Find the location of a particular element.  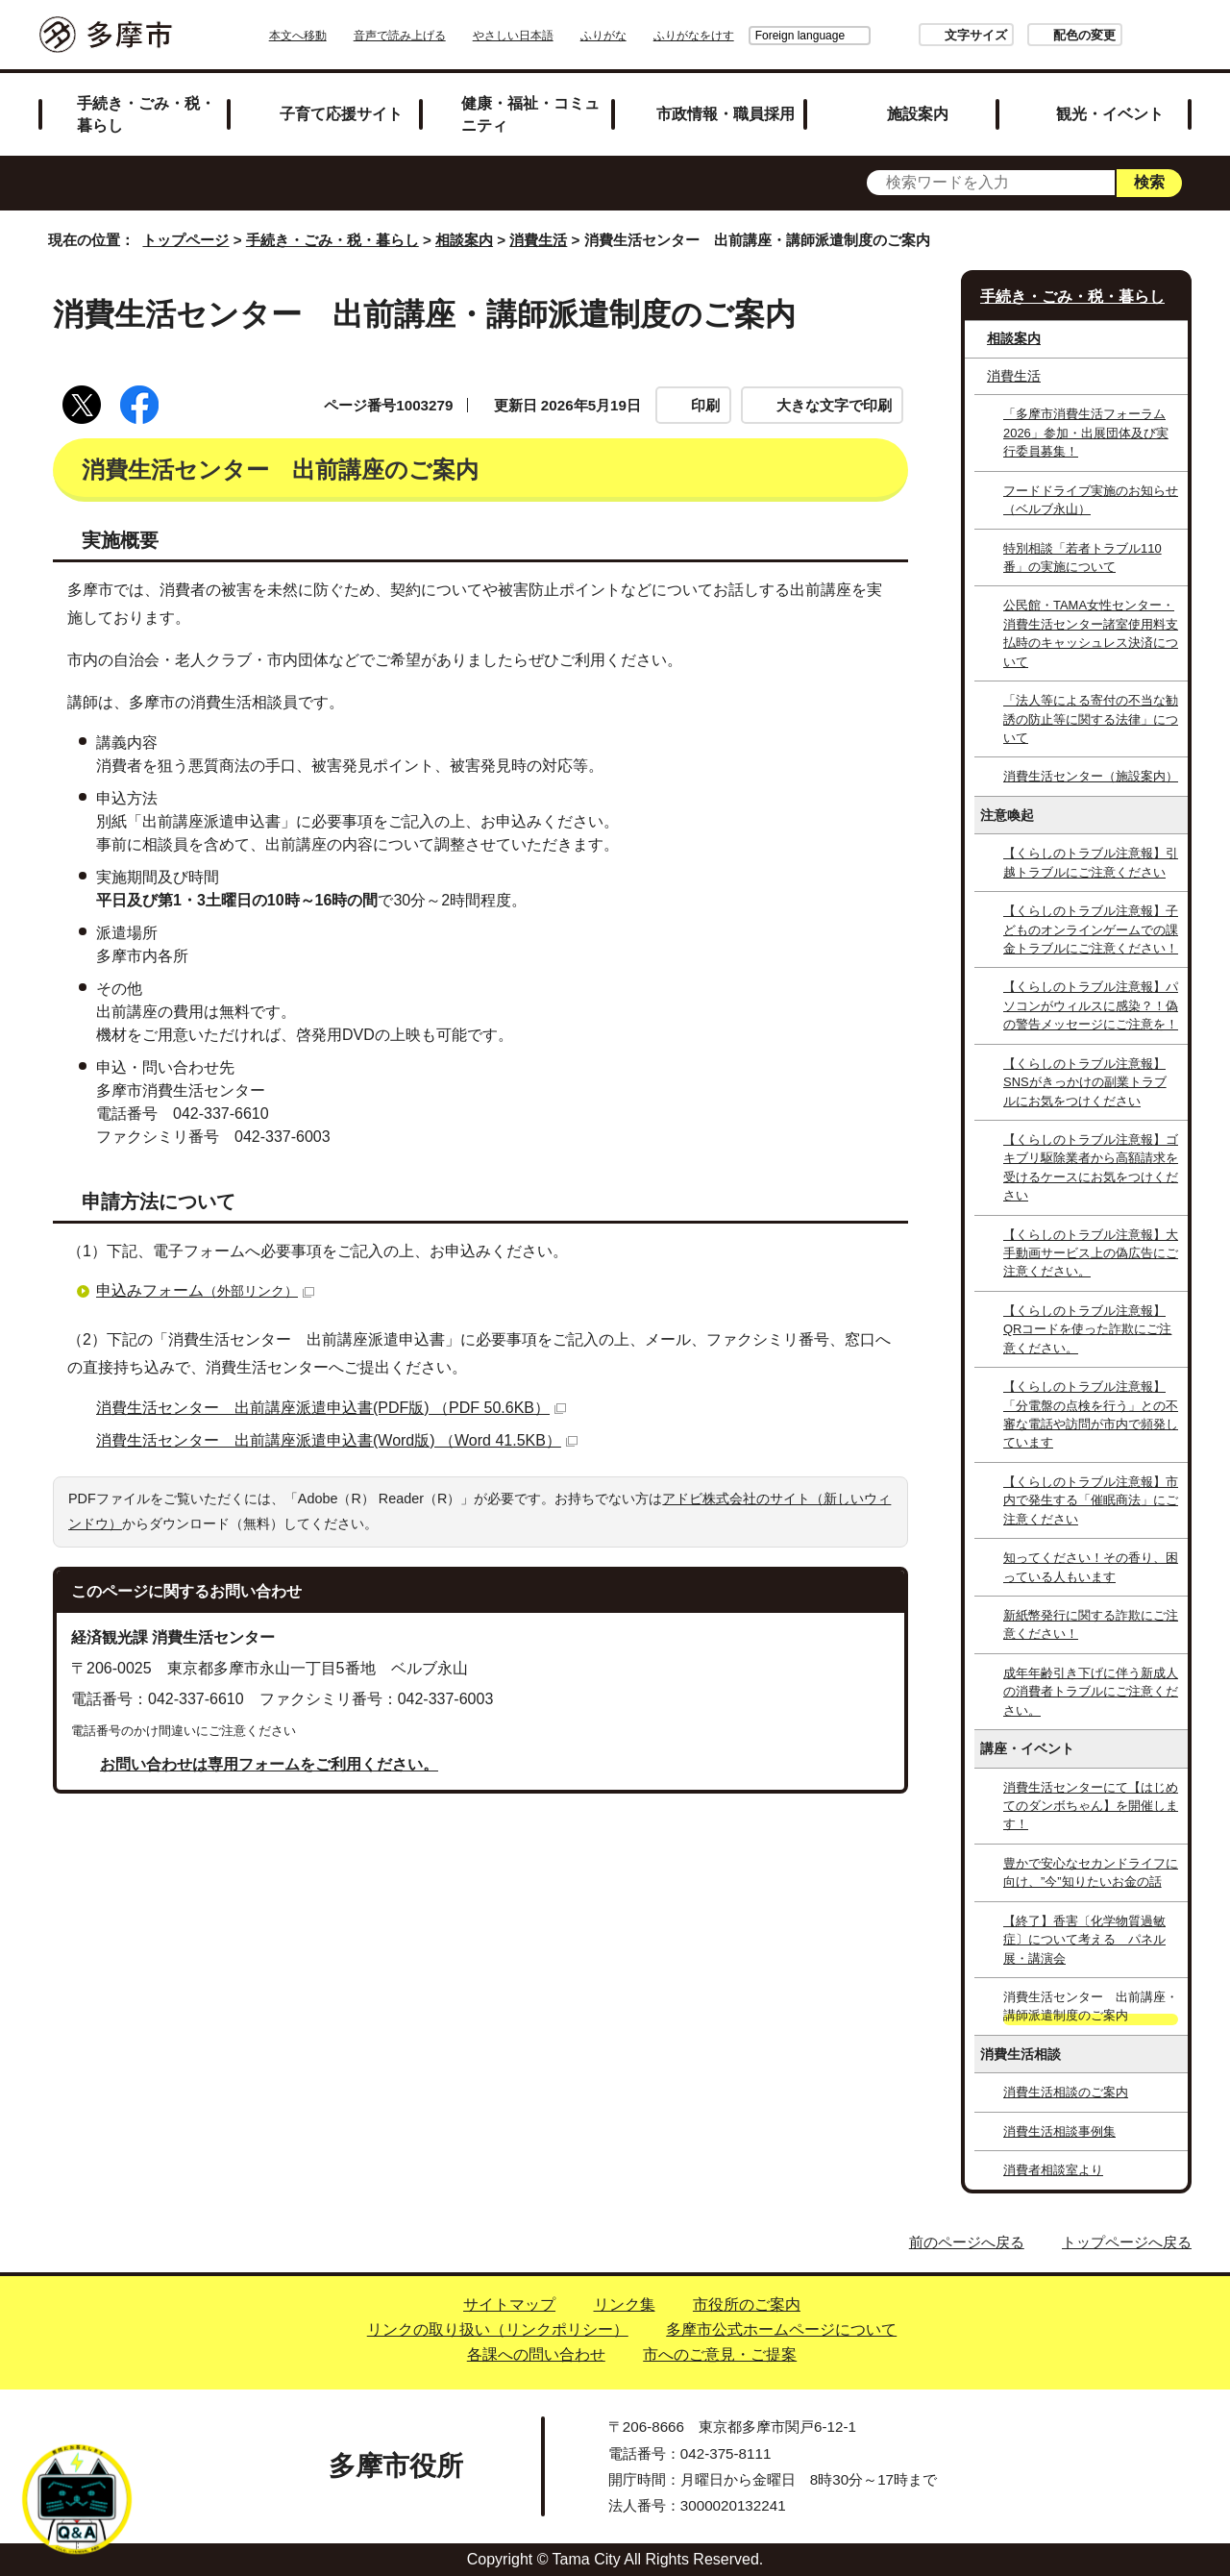

健康・福祉・コミュニティ is located at coordinates (530, 114).